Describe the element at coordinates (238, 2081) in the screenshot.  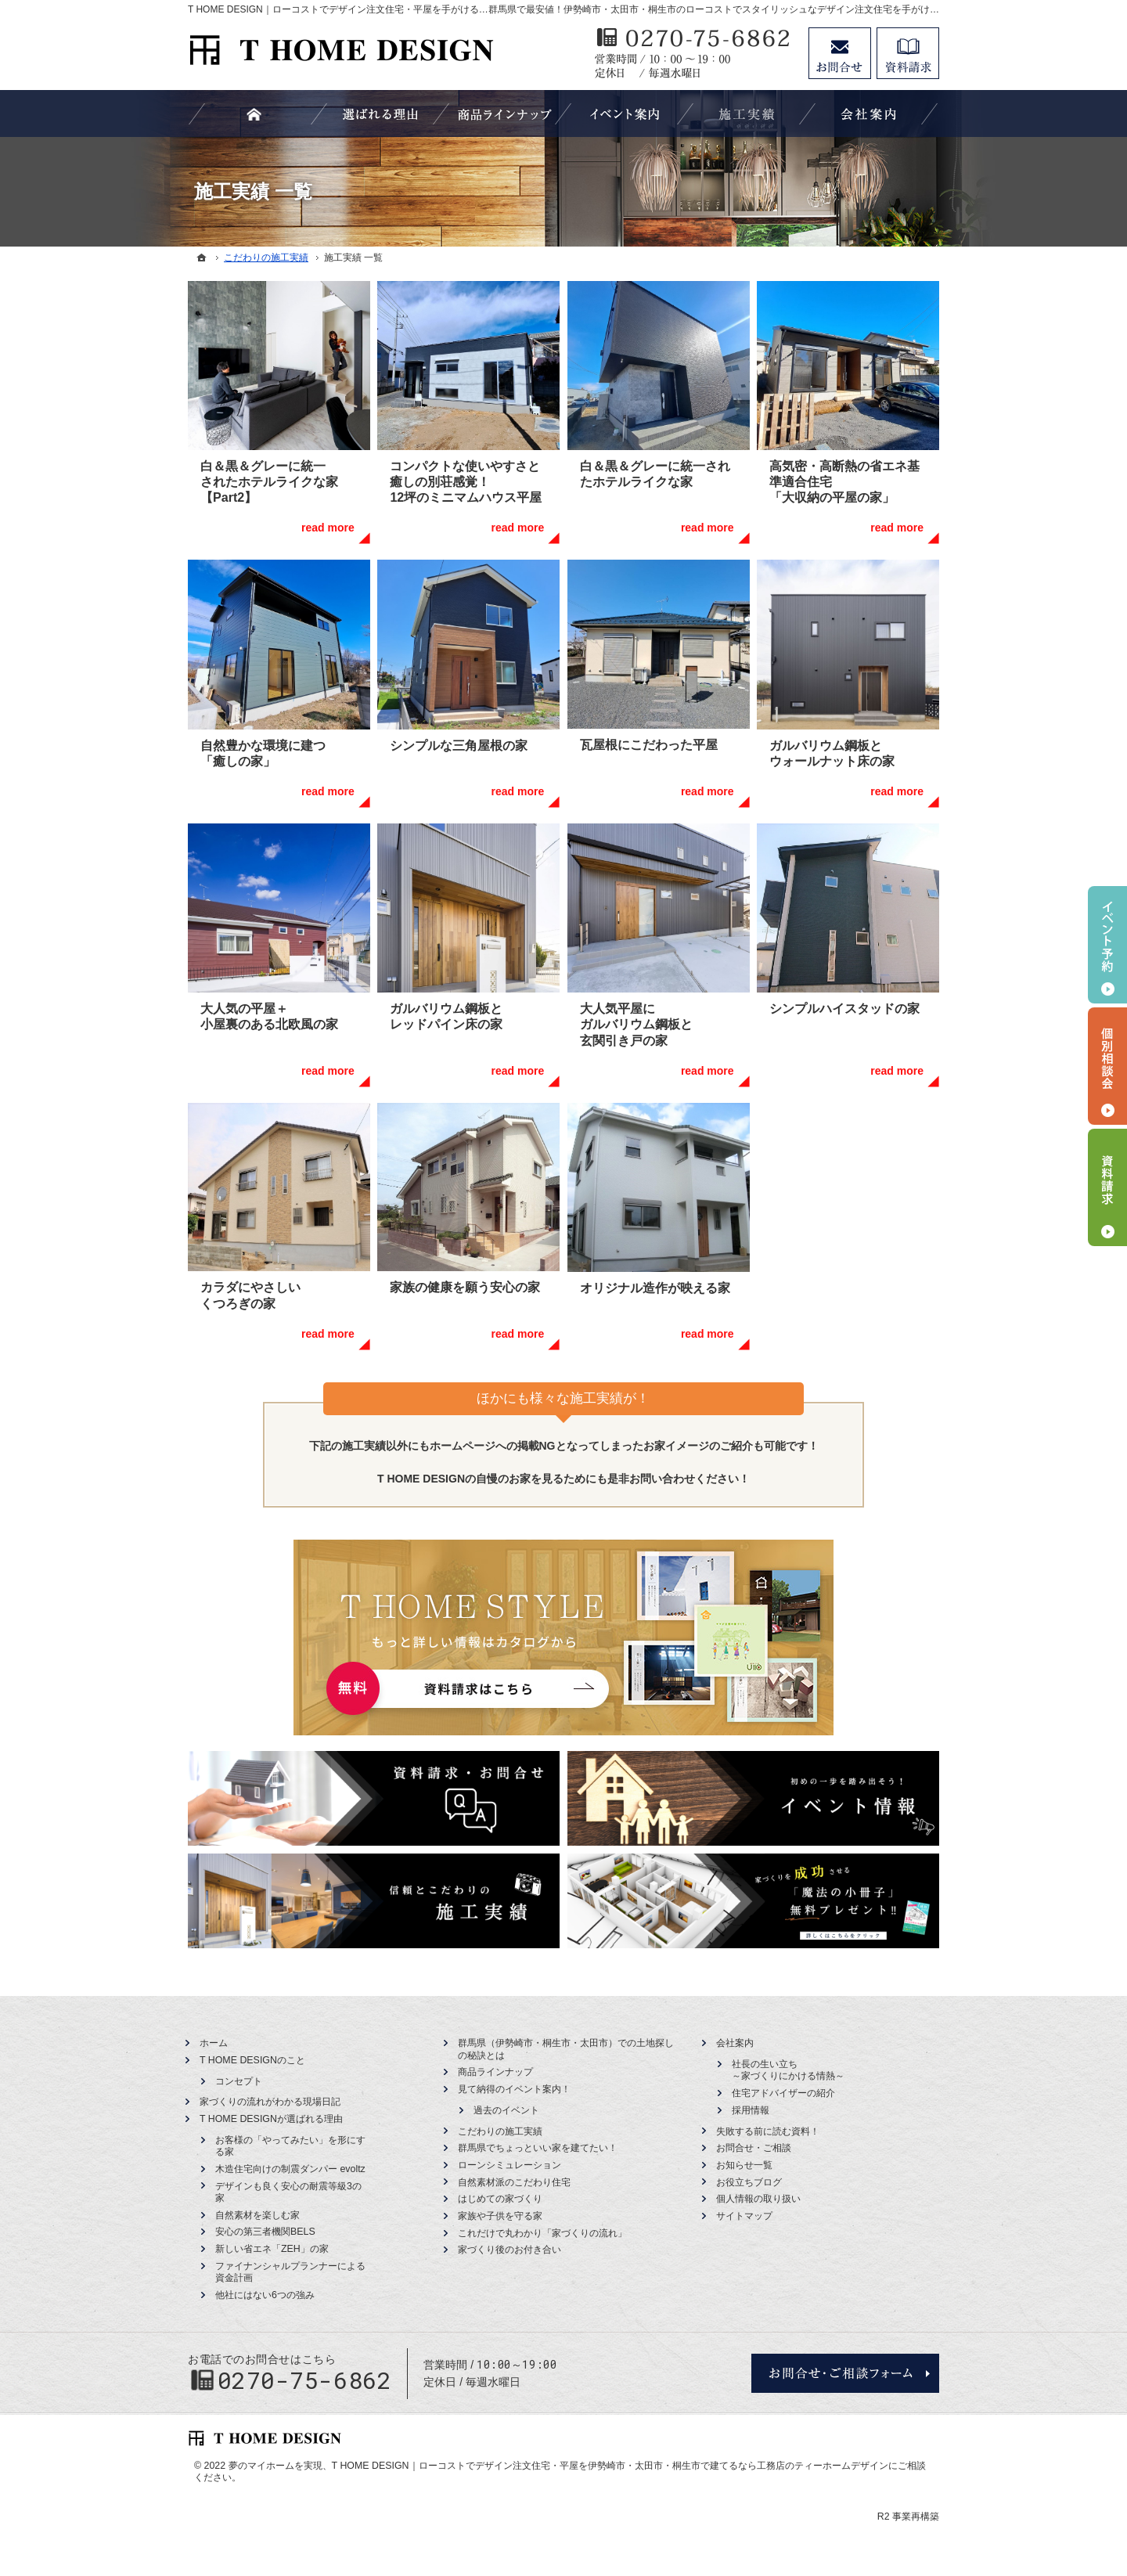
I see `コンセプト` at that location.